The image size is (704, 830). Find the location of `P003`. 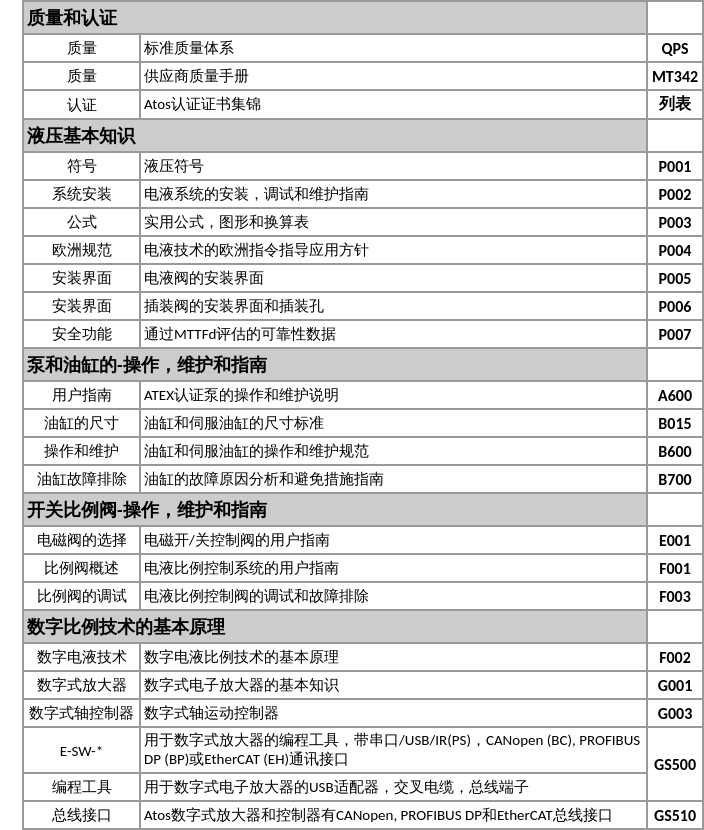

P003 is located at coordinates (675, 222).